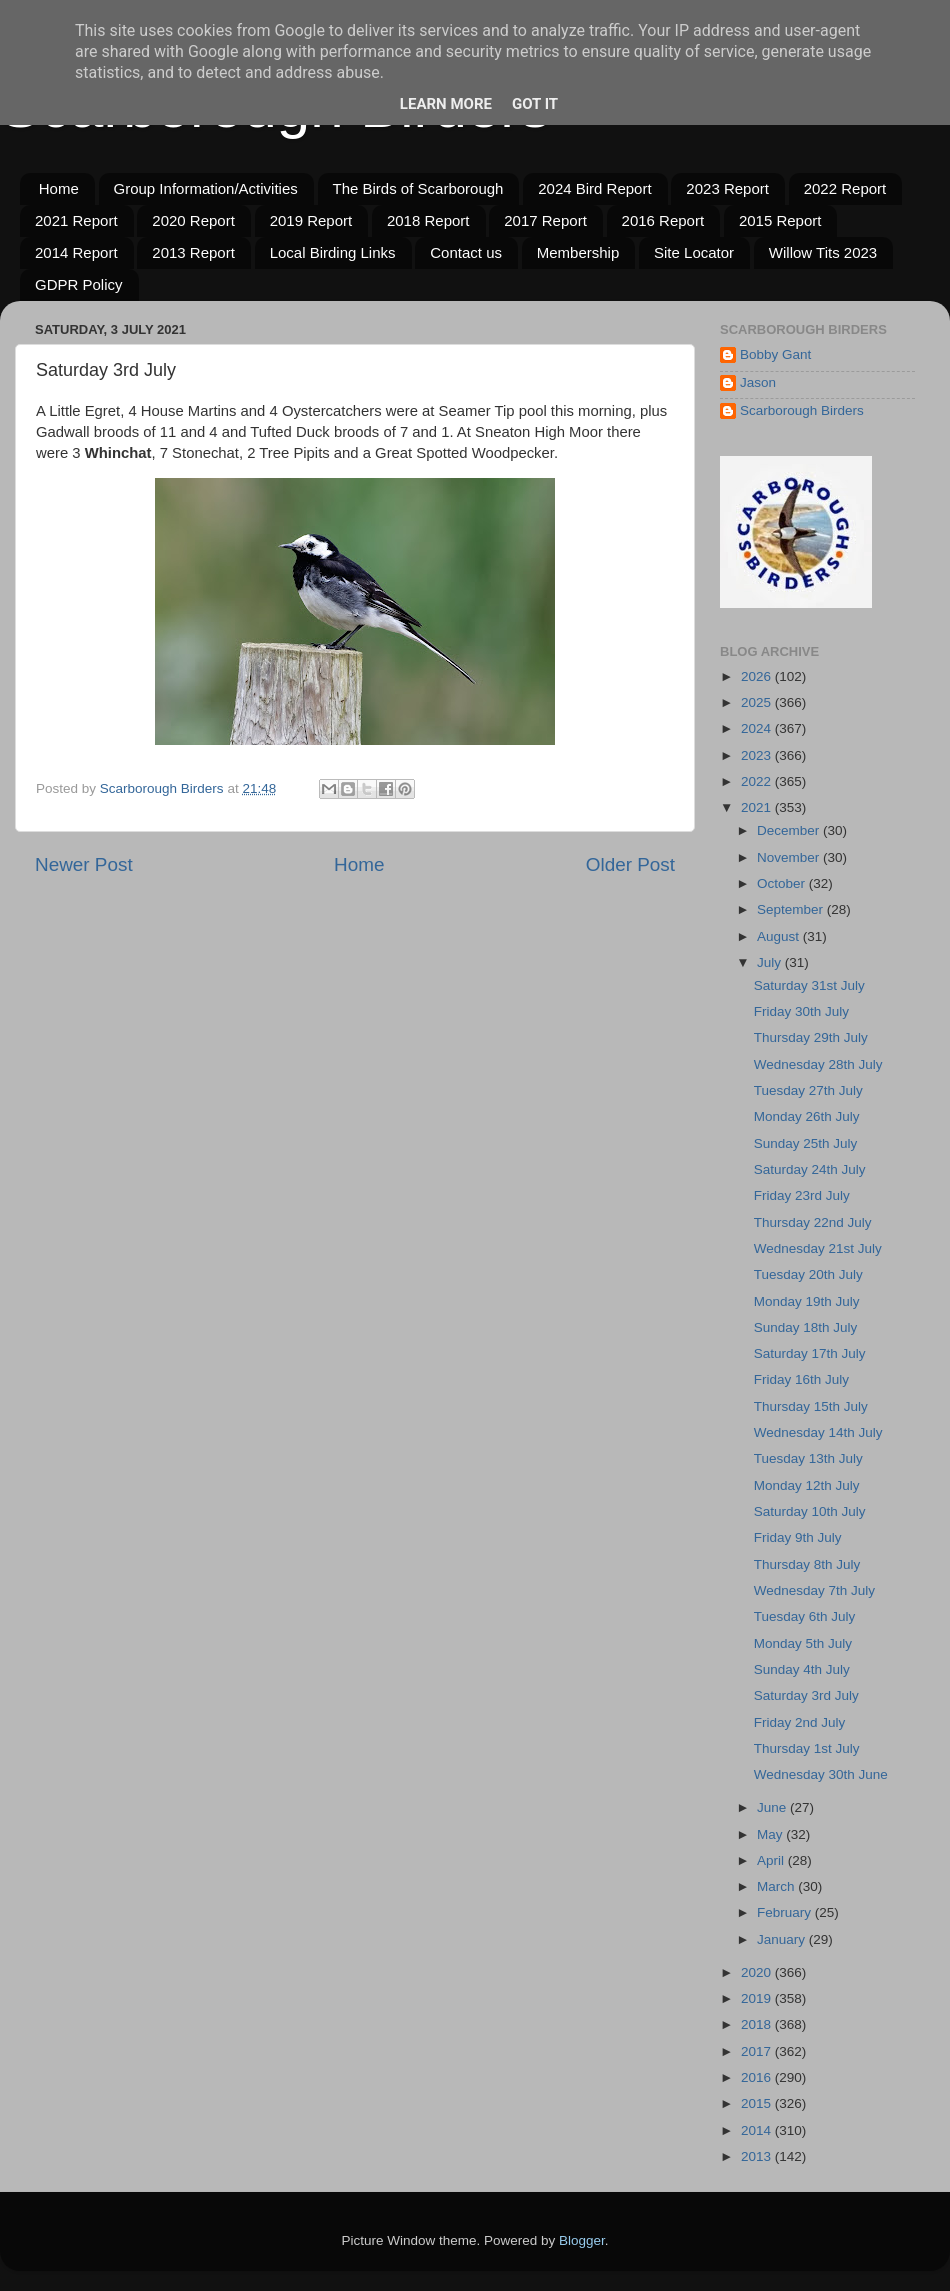 The width and height of the screenshot is (950, 2291). I want to click on Friday 23rd July, so click(802, 1195).